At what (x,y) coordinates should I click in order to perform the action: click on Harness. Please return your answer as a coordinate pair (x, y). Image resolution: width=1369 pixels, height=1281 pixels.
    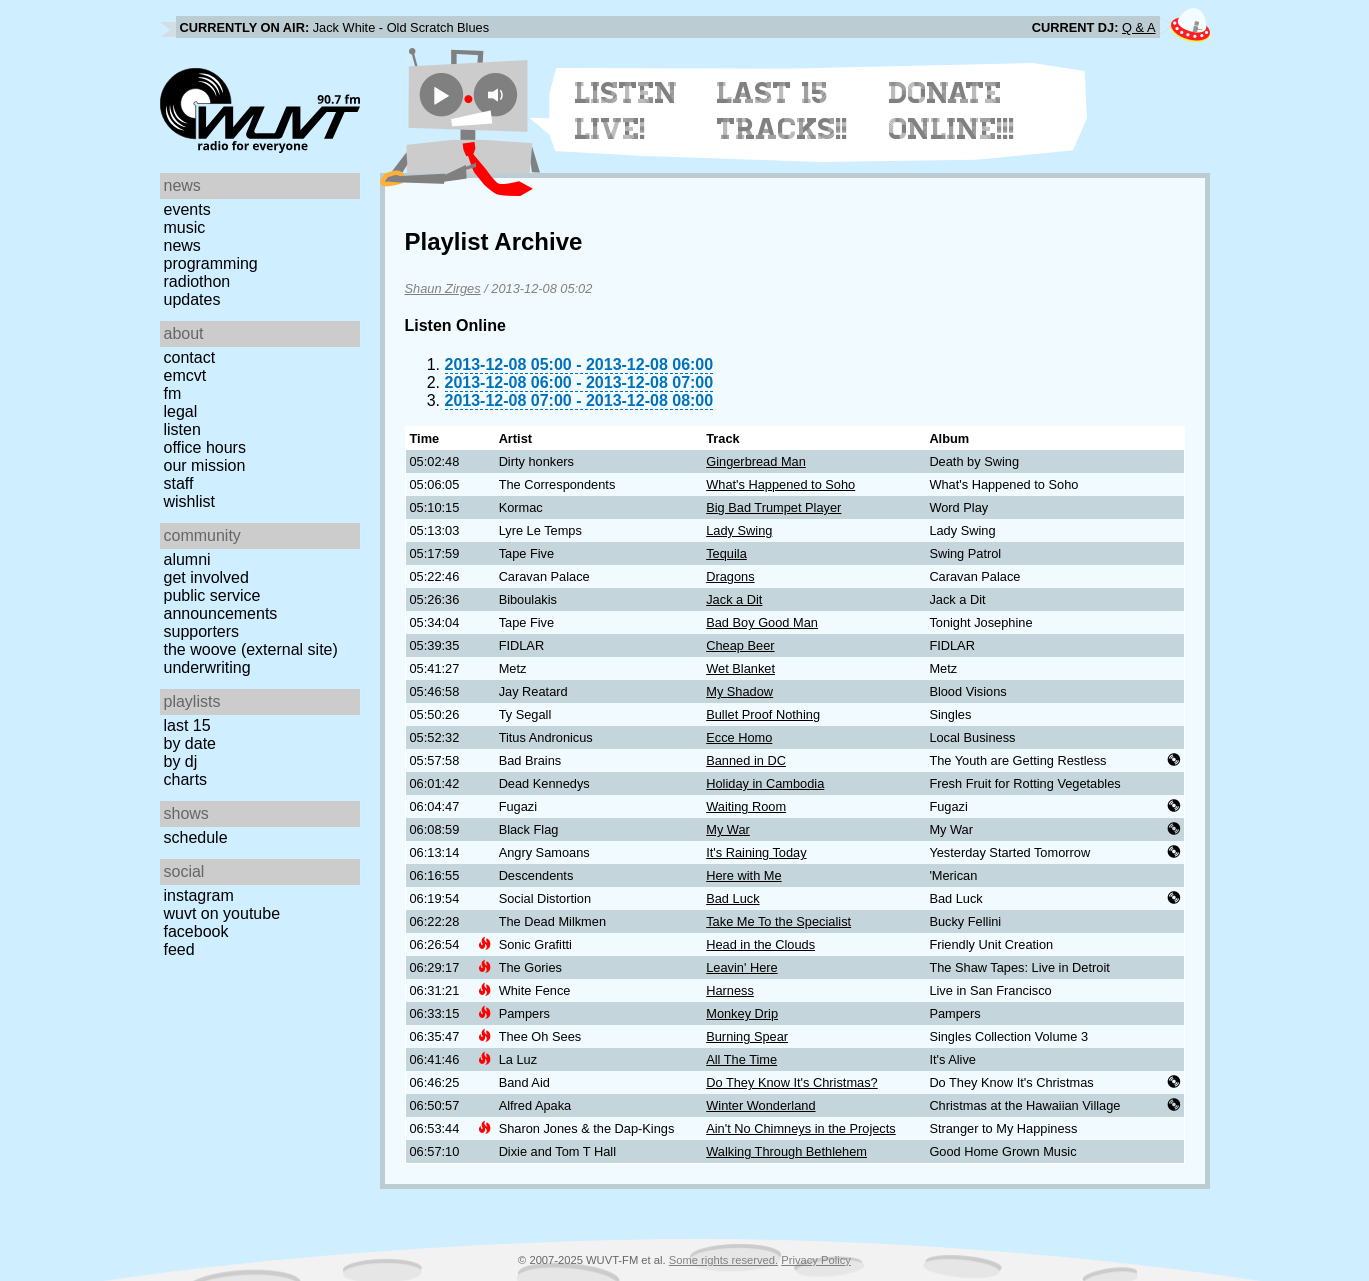
    Looking at the image, I should click on (730, 990).